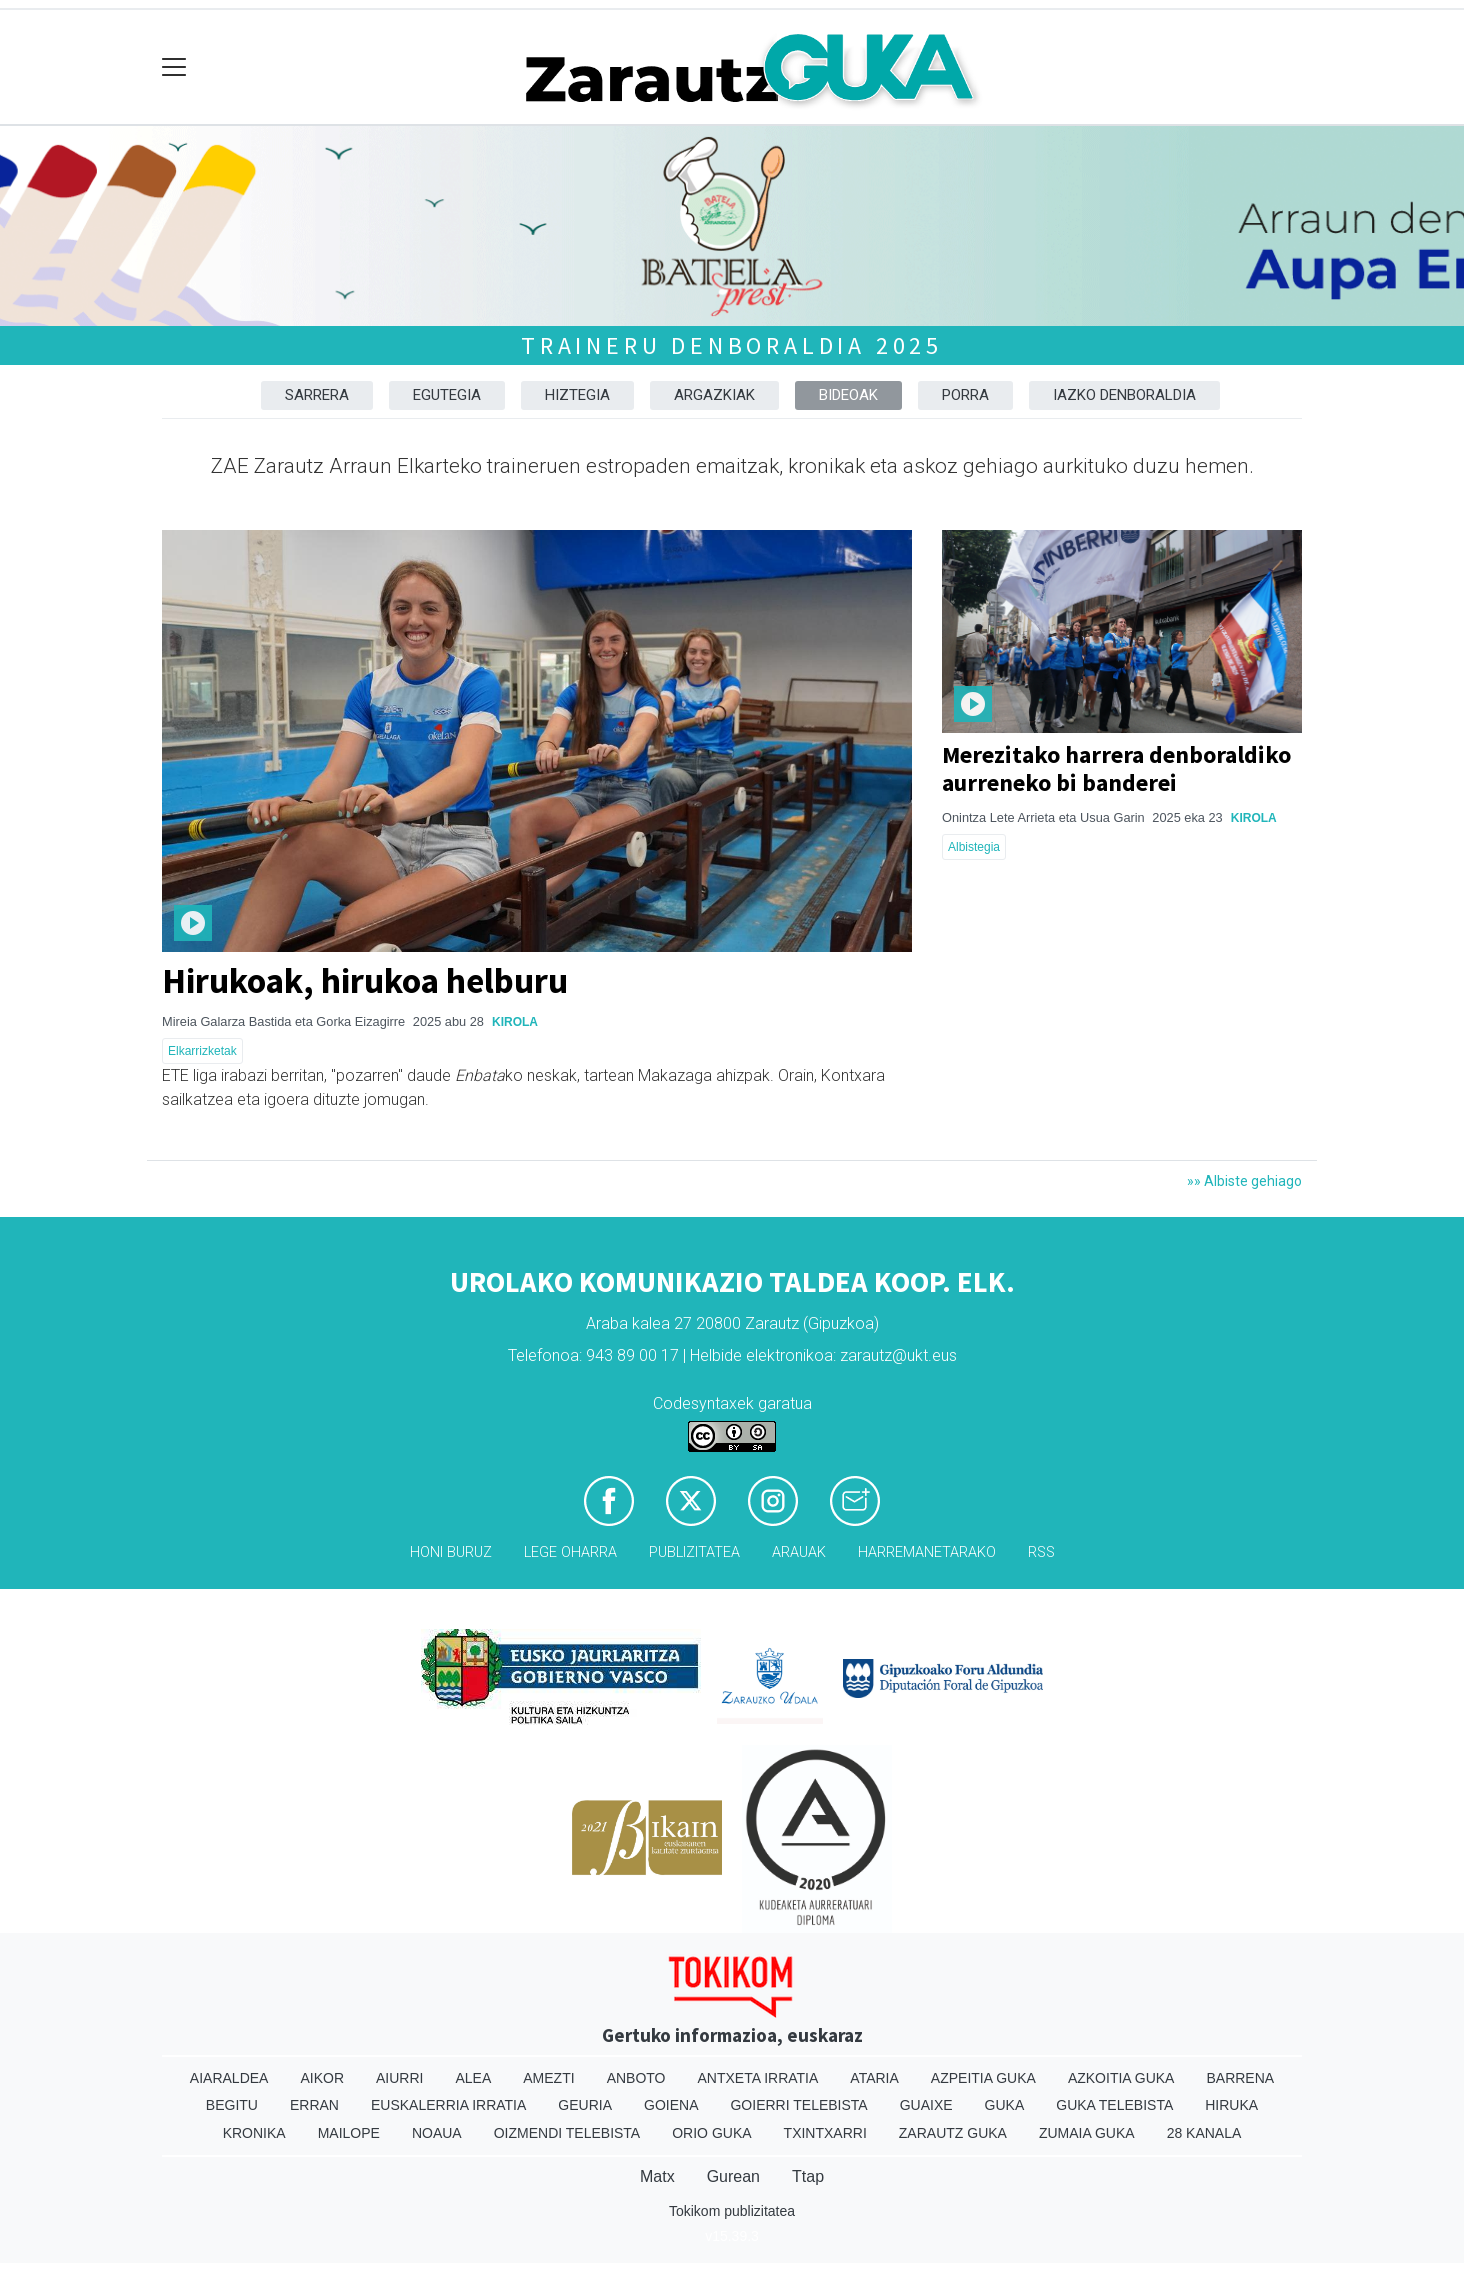 The height and width of the screenshot is (2279, 1464). Describe the element at coordinates (848, 395) in the screenshot. I see `Bideoak` at that location.